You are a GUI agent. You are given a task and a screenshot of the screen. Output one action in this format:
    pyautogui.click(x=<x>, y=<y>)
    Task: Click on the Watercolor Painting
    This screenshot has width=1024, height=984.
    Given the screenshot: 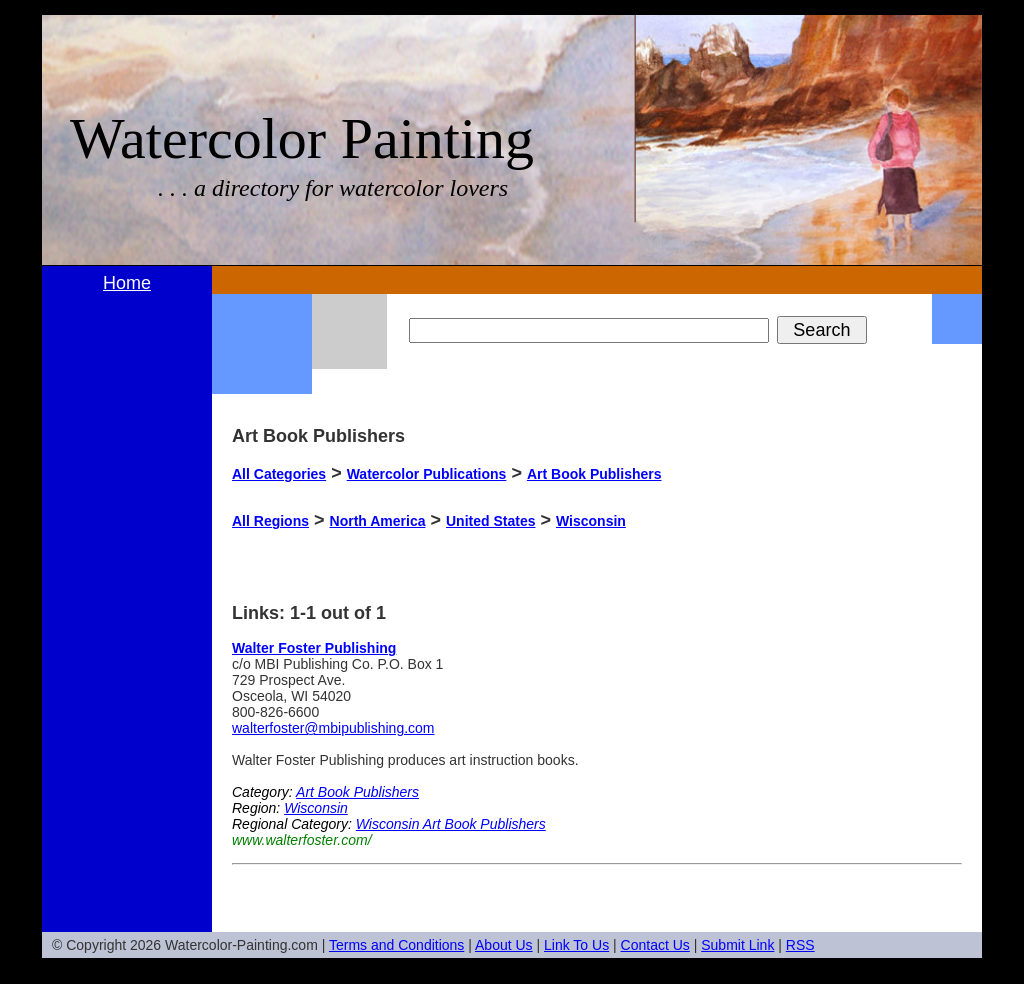 What is the action you would take?
    pyautogui.click(x=302, y=138)
    